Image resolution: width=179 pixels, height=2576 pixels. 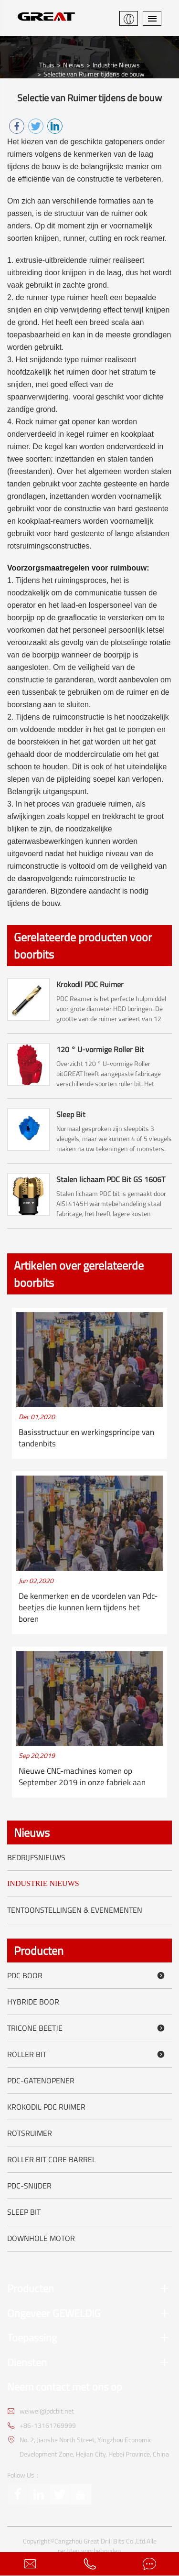 I want to click on Rotsruimer, so click(x=29, y=2133).